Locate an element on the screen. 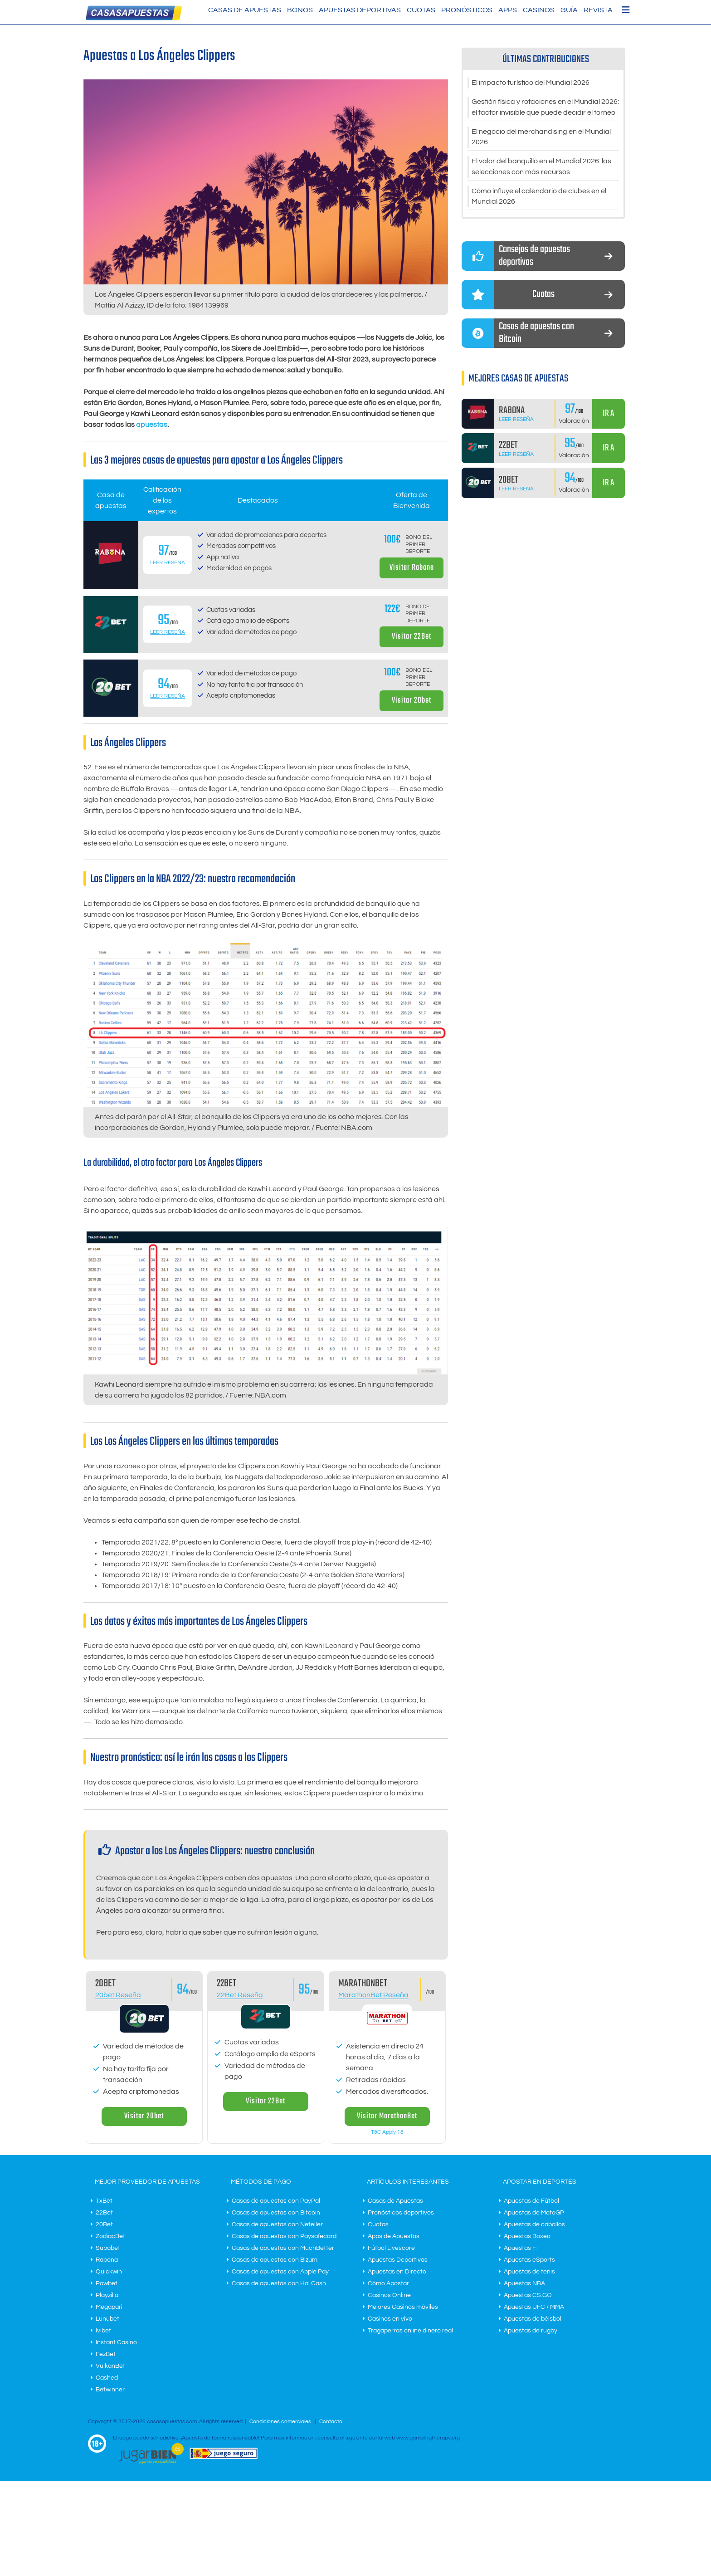 This screenshot has height=2576, width=711. Pronósticos deportivos is located at coordinates (401, 2212).